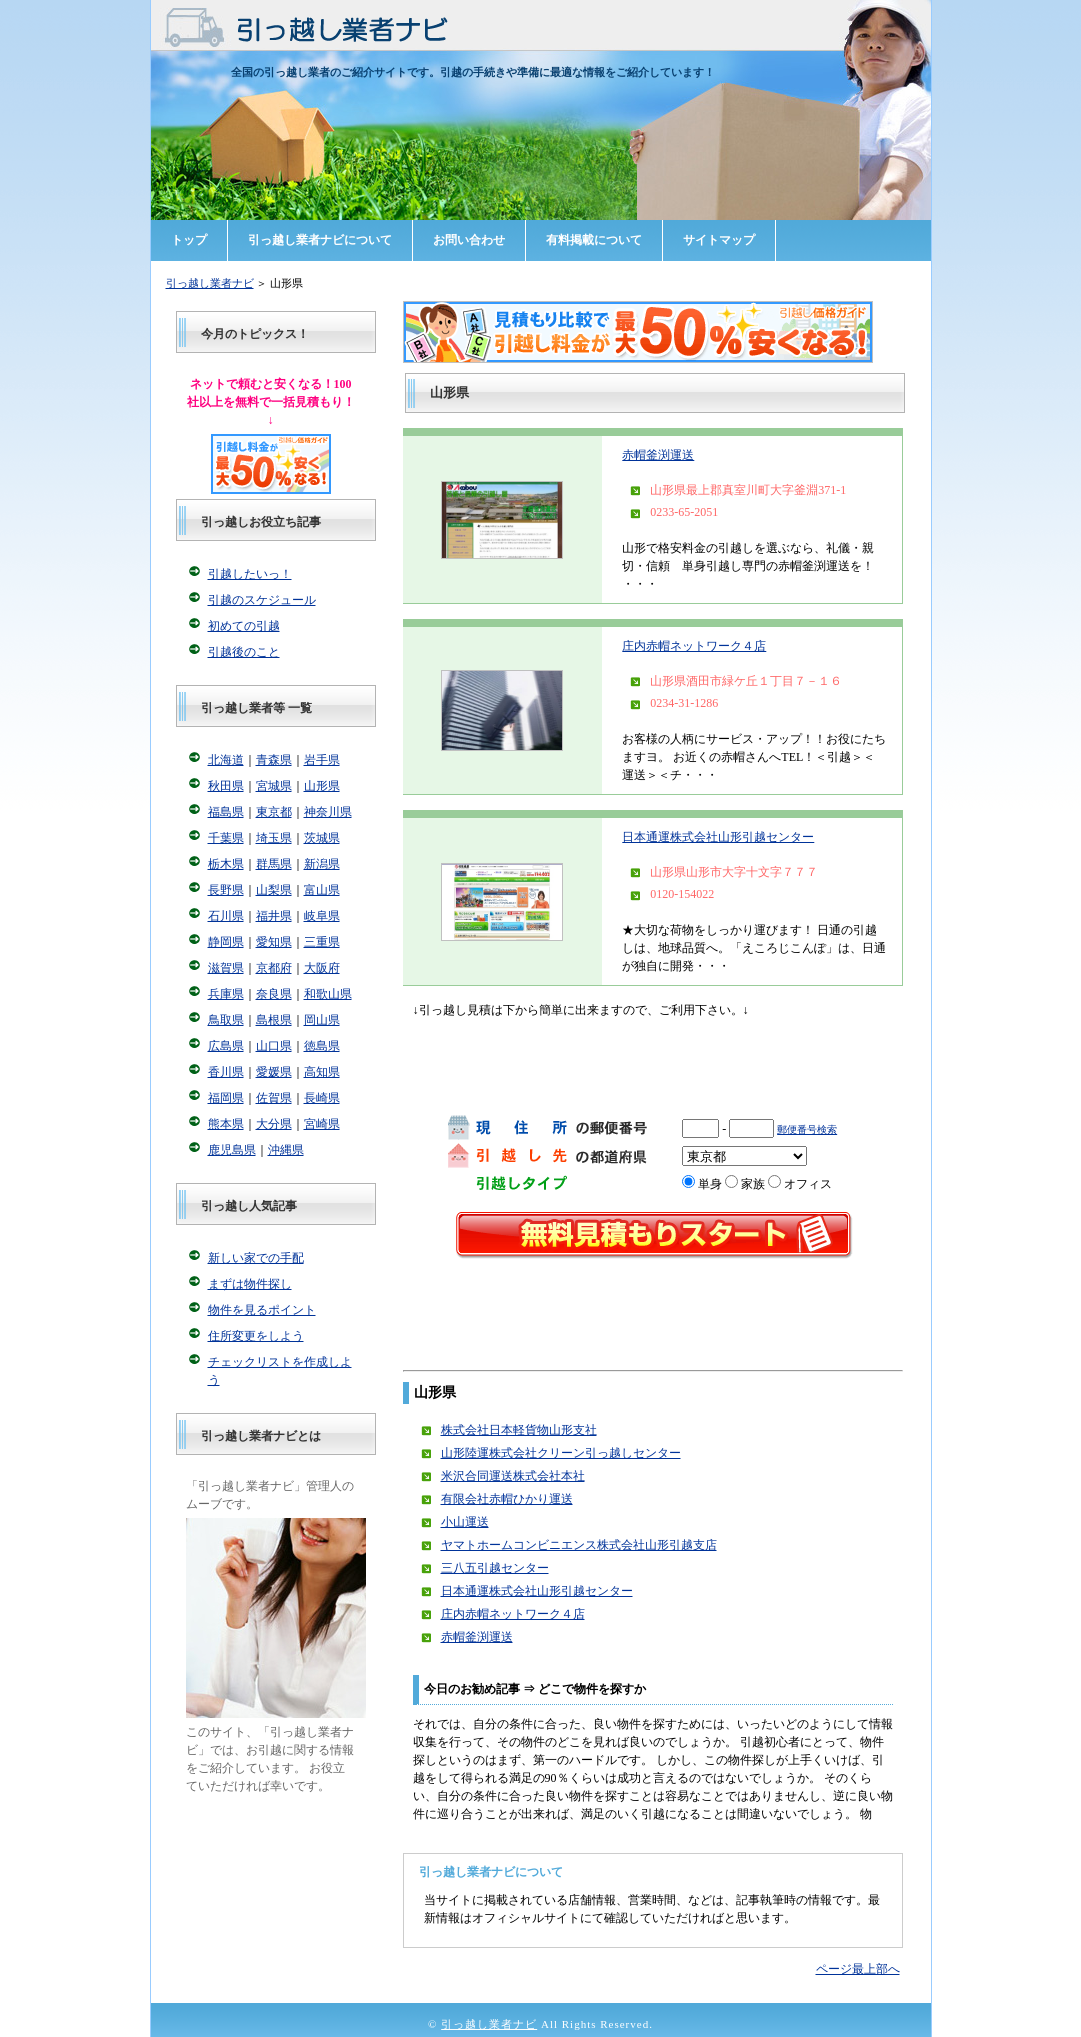 The height and width of the screenshot is (2037, 1081). What do you see at coordinates (274, 916) in the screenshot?
I see `福井県` at bounding box center [274, 916].